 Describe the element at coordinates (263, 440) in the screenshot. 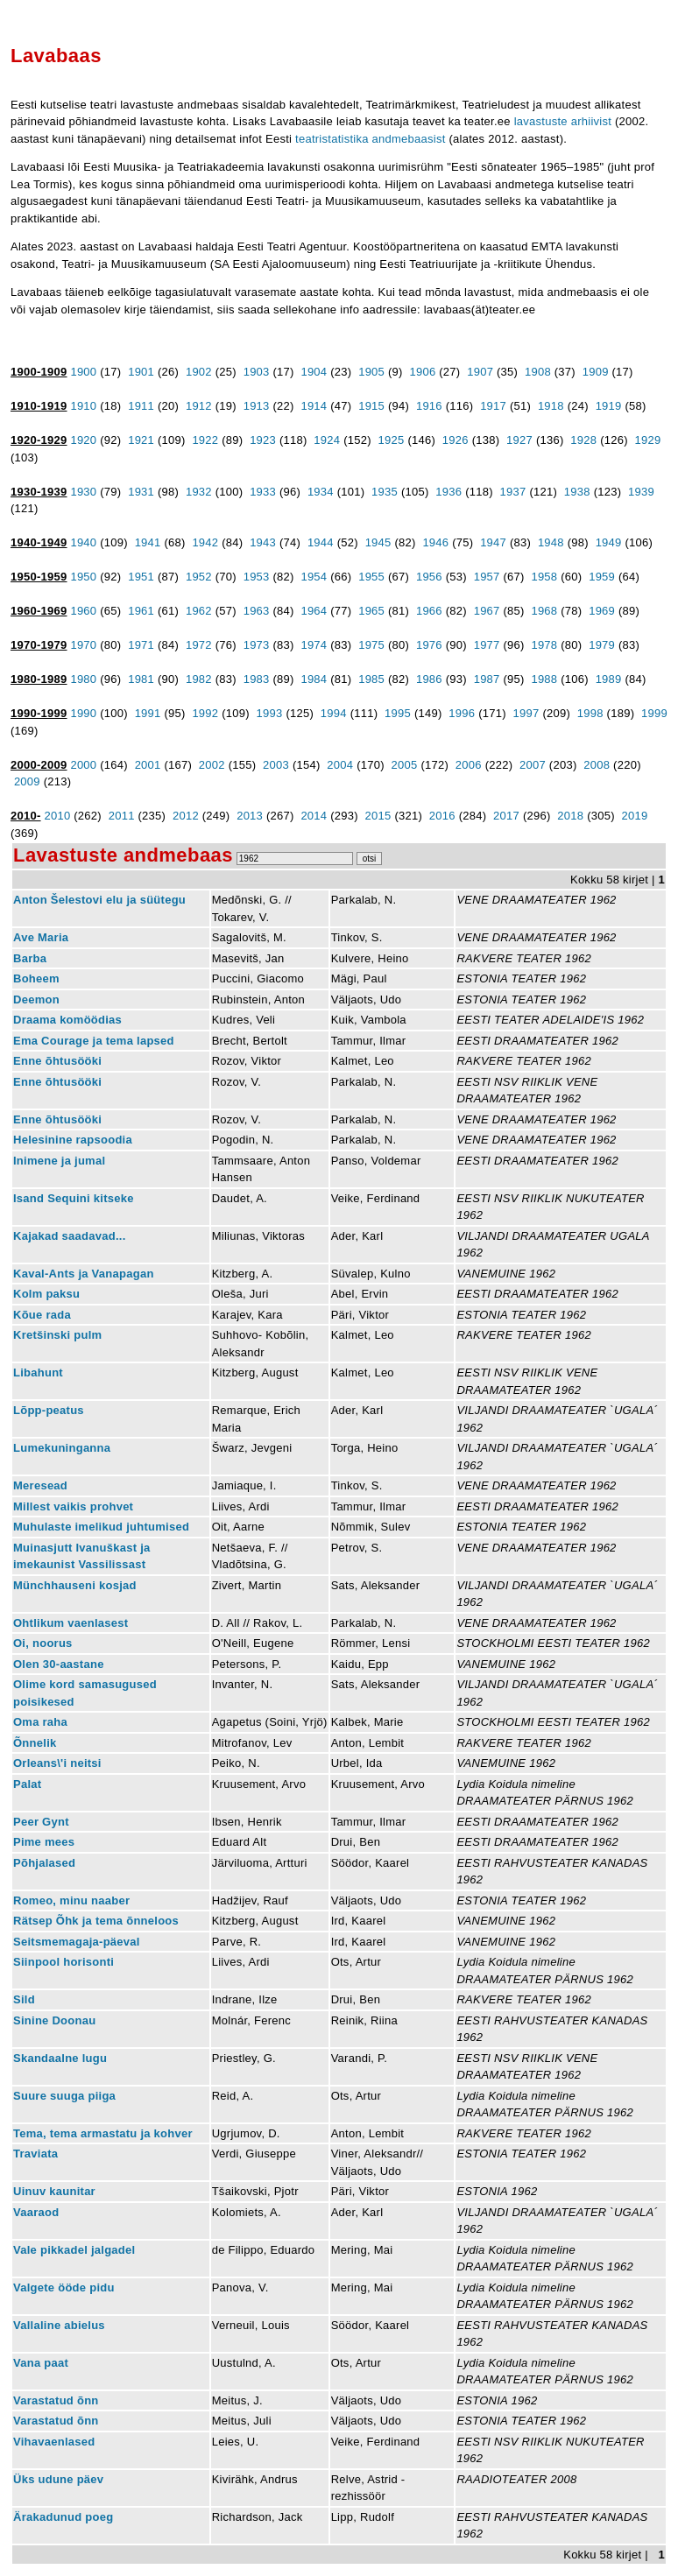

I see `1923` at that location.